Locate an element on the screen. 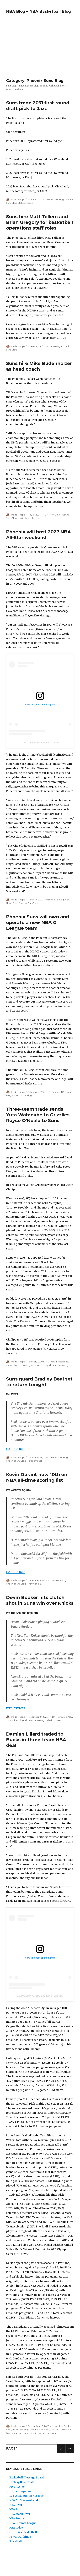  InsideHoops.com is located at coordinates (20, 2491).